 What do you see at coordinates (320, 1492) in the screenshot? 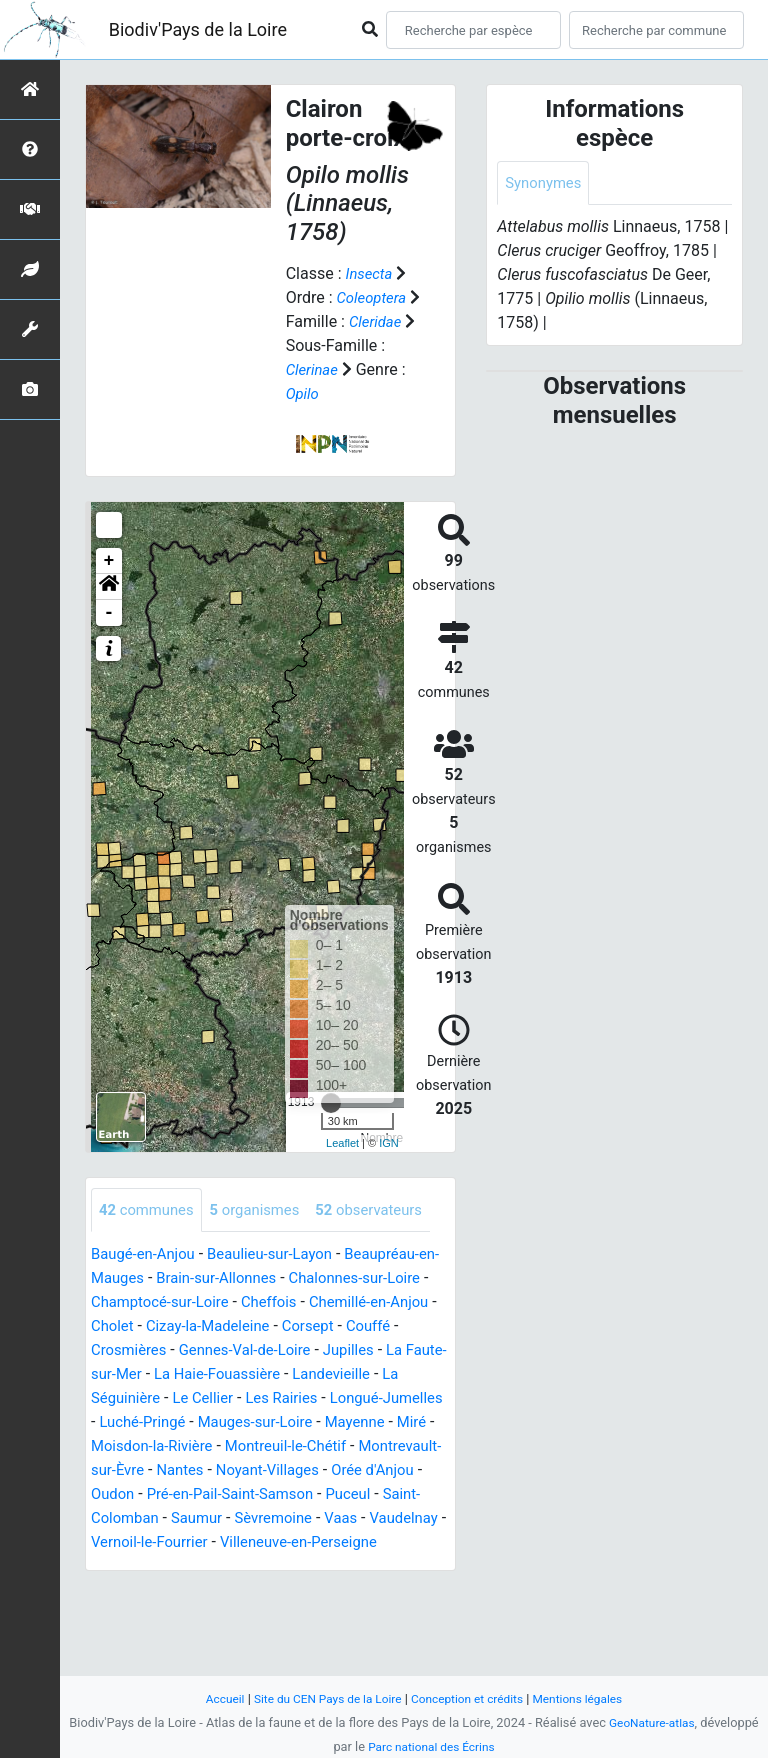
I see `Miré` at bounding box center [320, 1492].